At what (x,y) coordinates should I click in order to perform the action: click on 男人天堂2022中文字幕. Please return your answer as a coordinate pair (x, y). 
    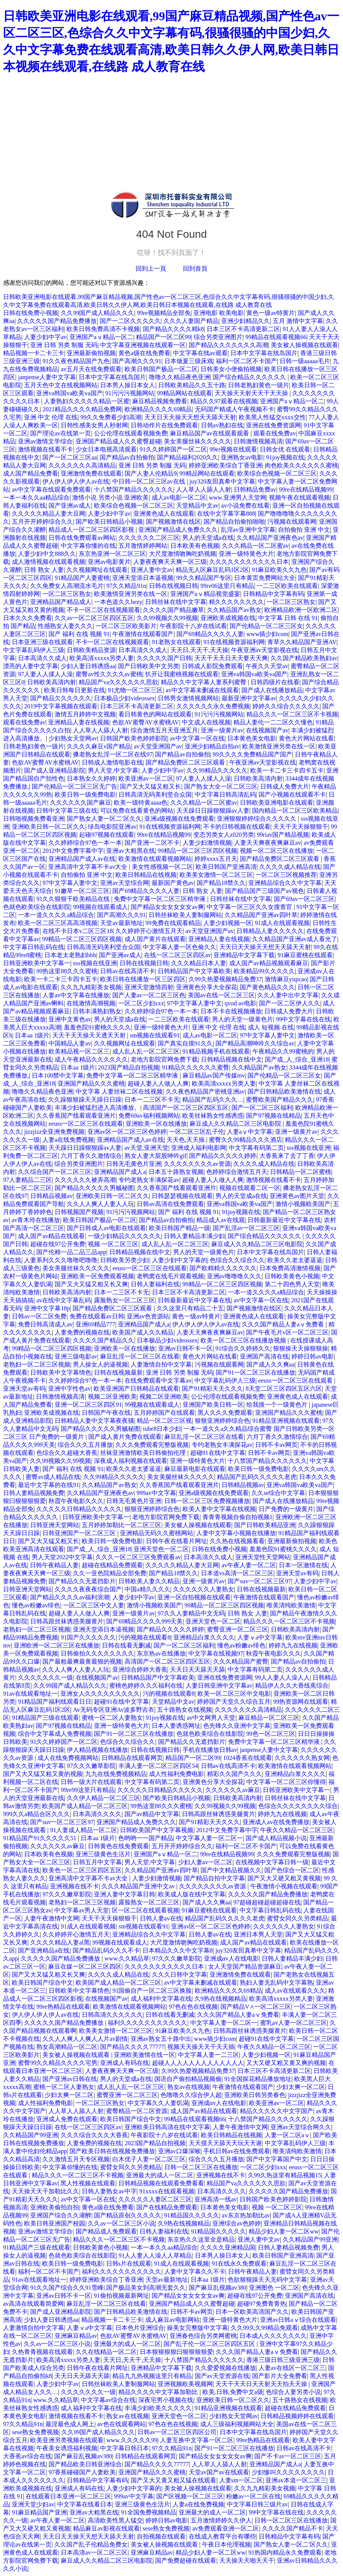
    Looking at the image, I should click on (62, 1557).